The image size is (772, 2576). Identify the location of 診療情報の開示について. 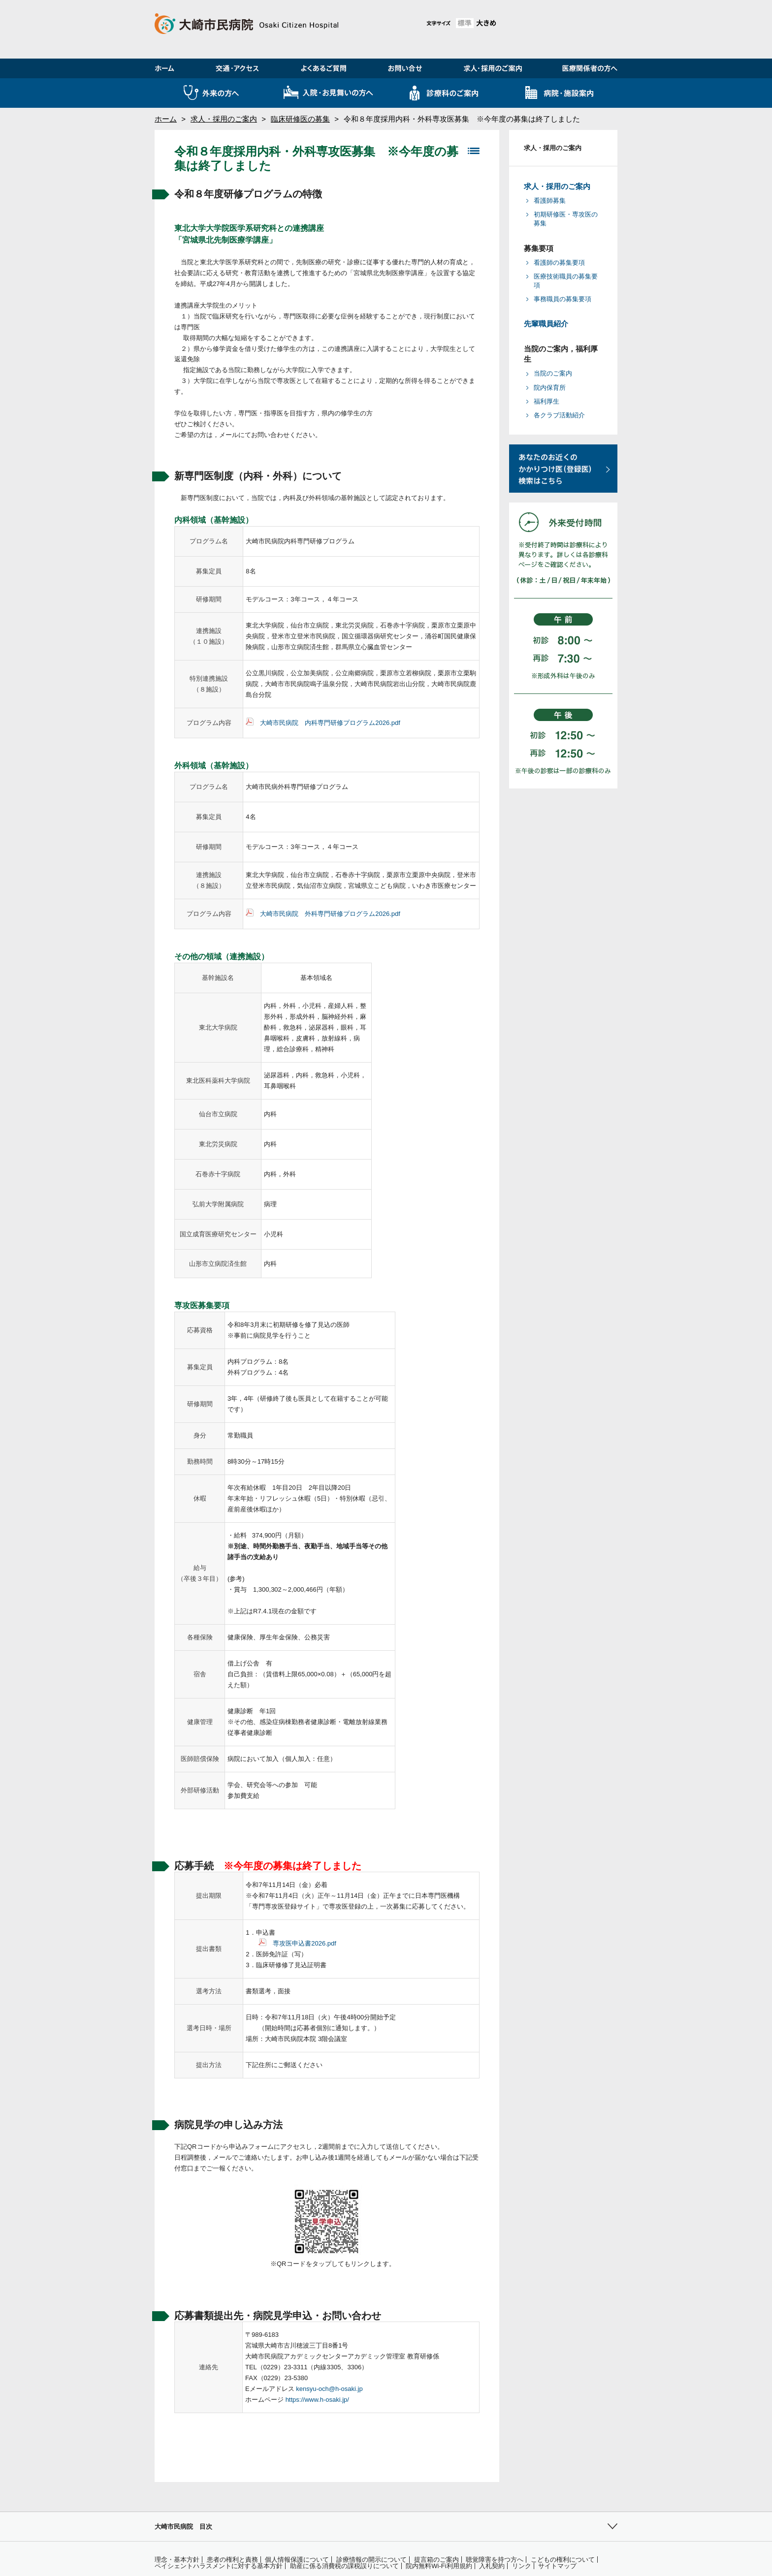
(371, 2559).